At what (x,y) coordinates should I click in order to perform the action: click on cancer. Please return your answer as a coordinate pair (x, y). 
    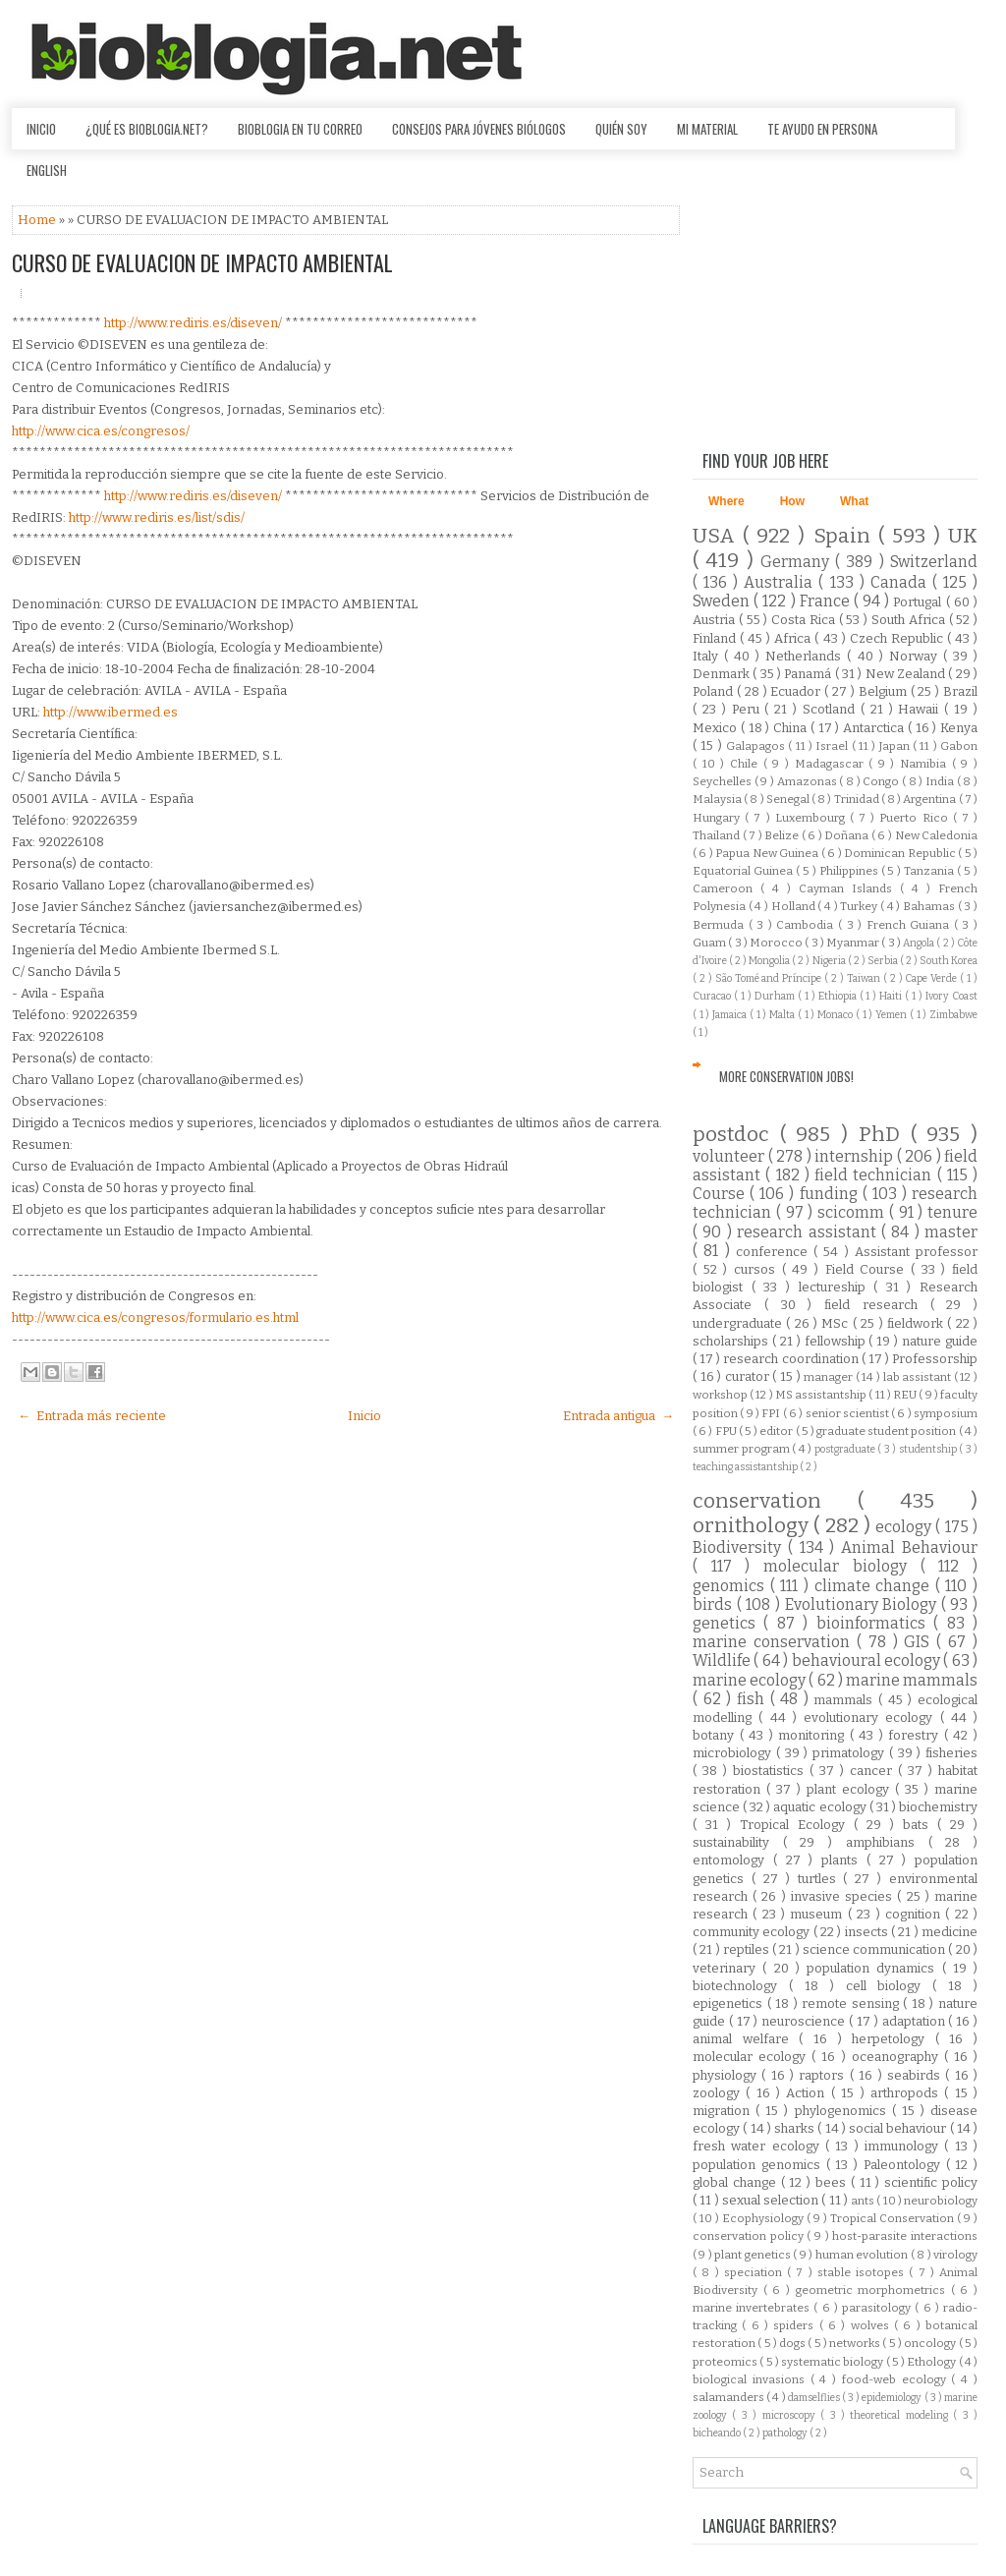
    Looking at the image, I should click on (874, 1770).